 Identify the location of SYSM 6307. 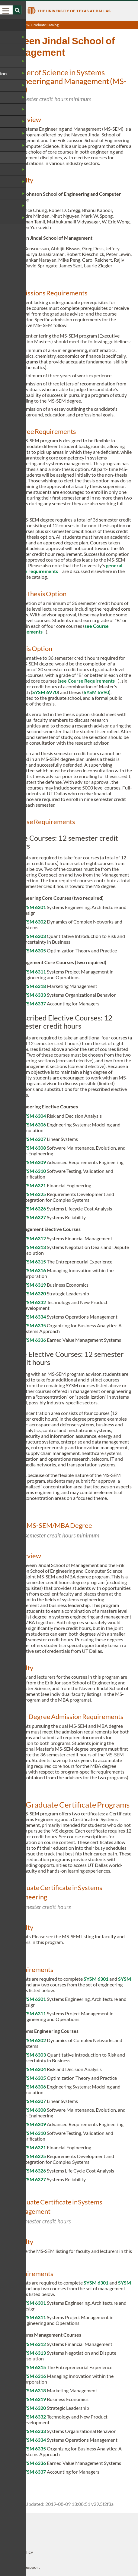
(33, 1139).